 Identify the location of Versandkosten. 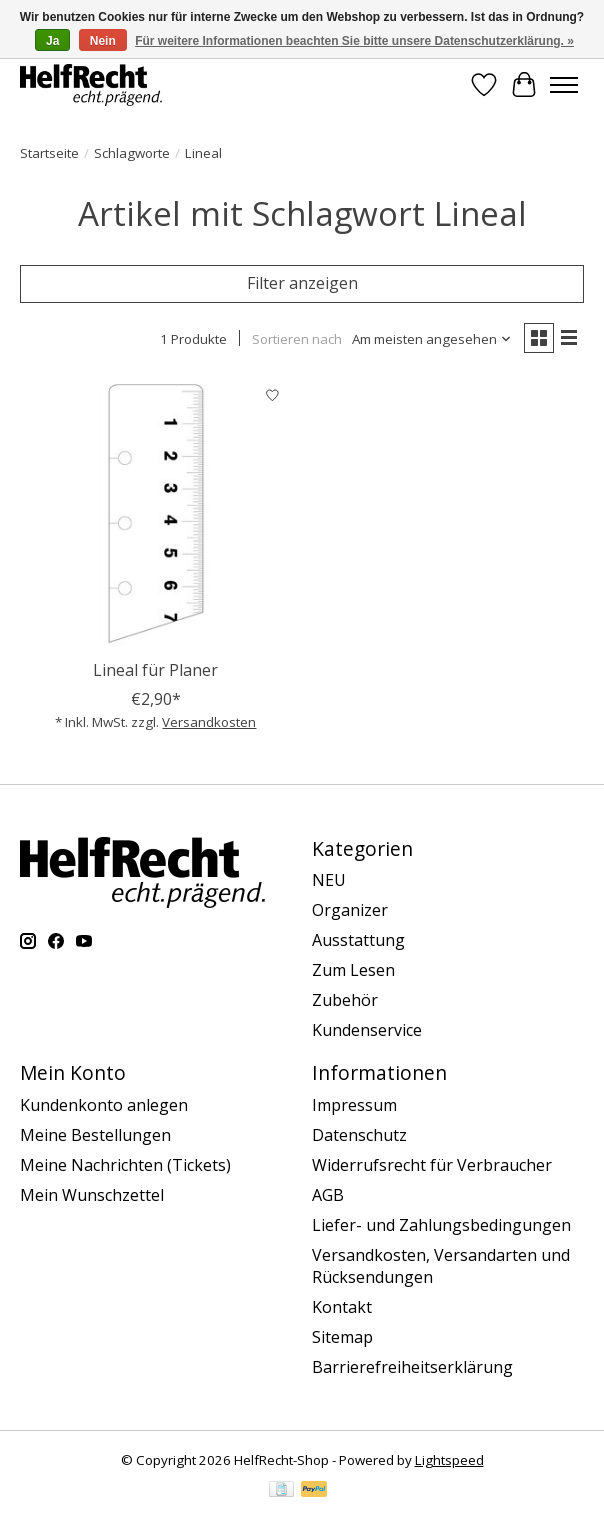
(209, 722).